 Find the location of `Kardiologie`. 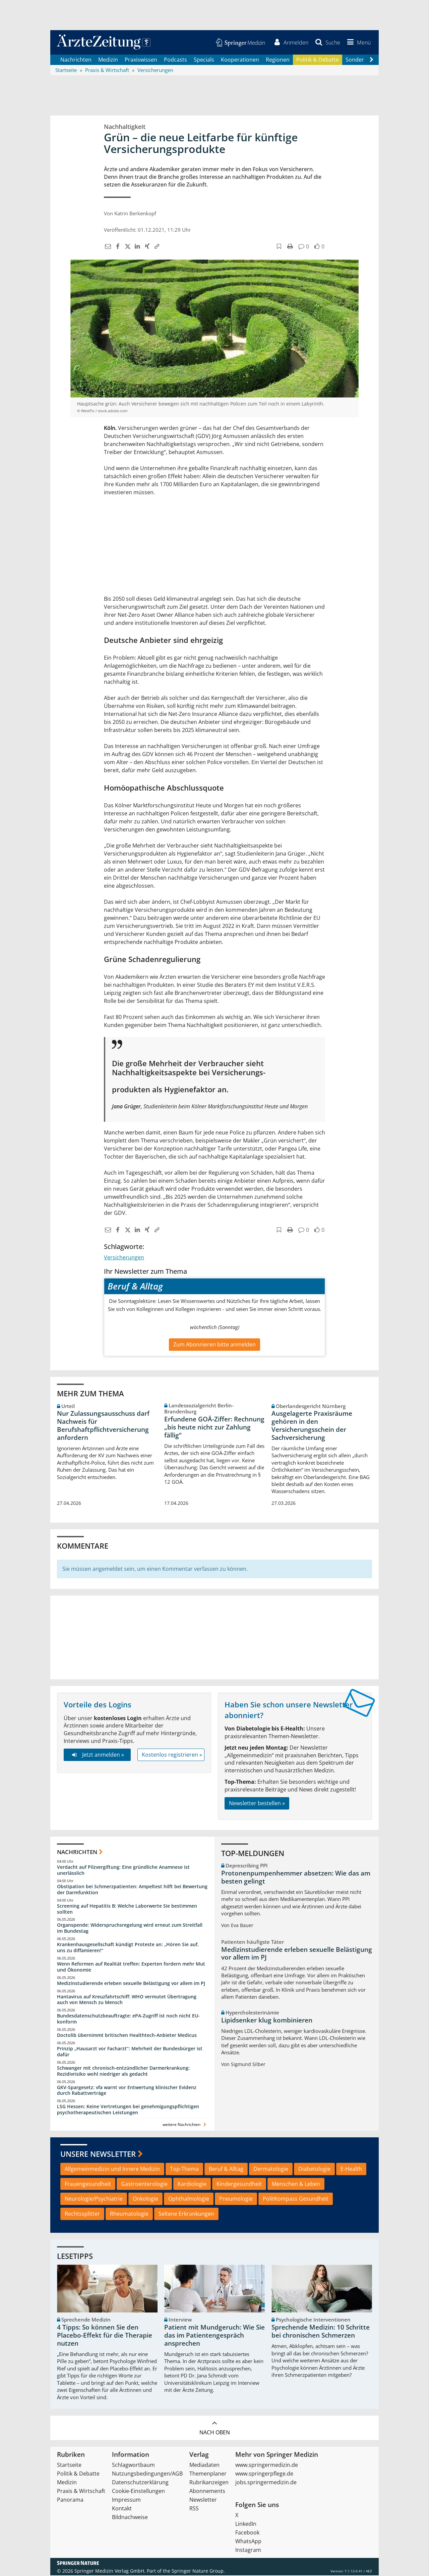

Kardiologie is located at coordinates (192, 2184).